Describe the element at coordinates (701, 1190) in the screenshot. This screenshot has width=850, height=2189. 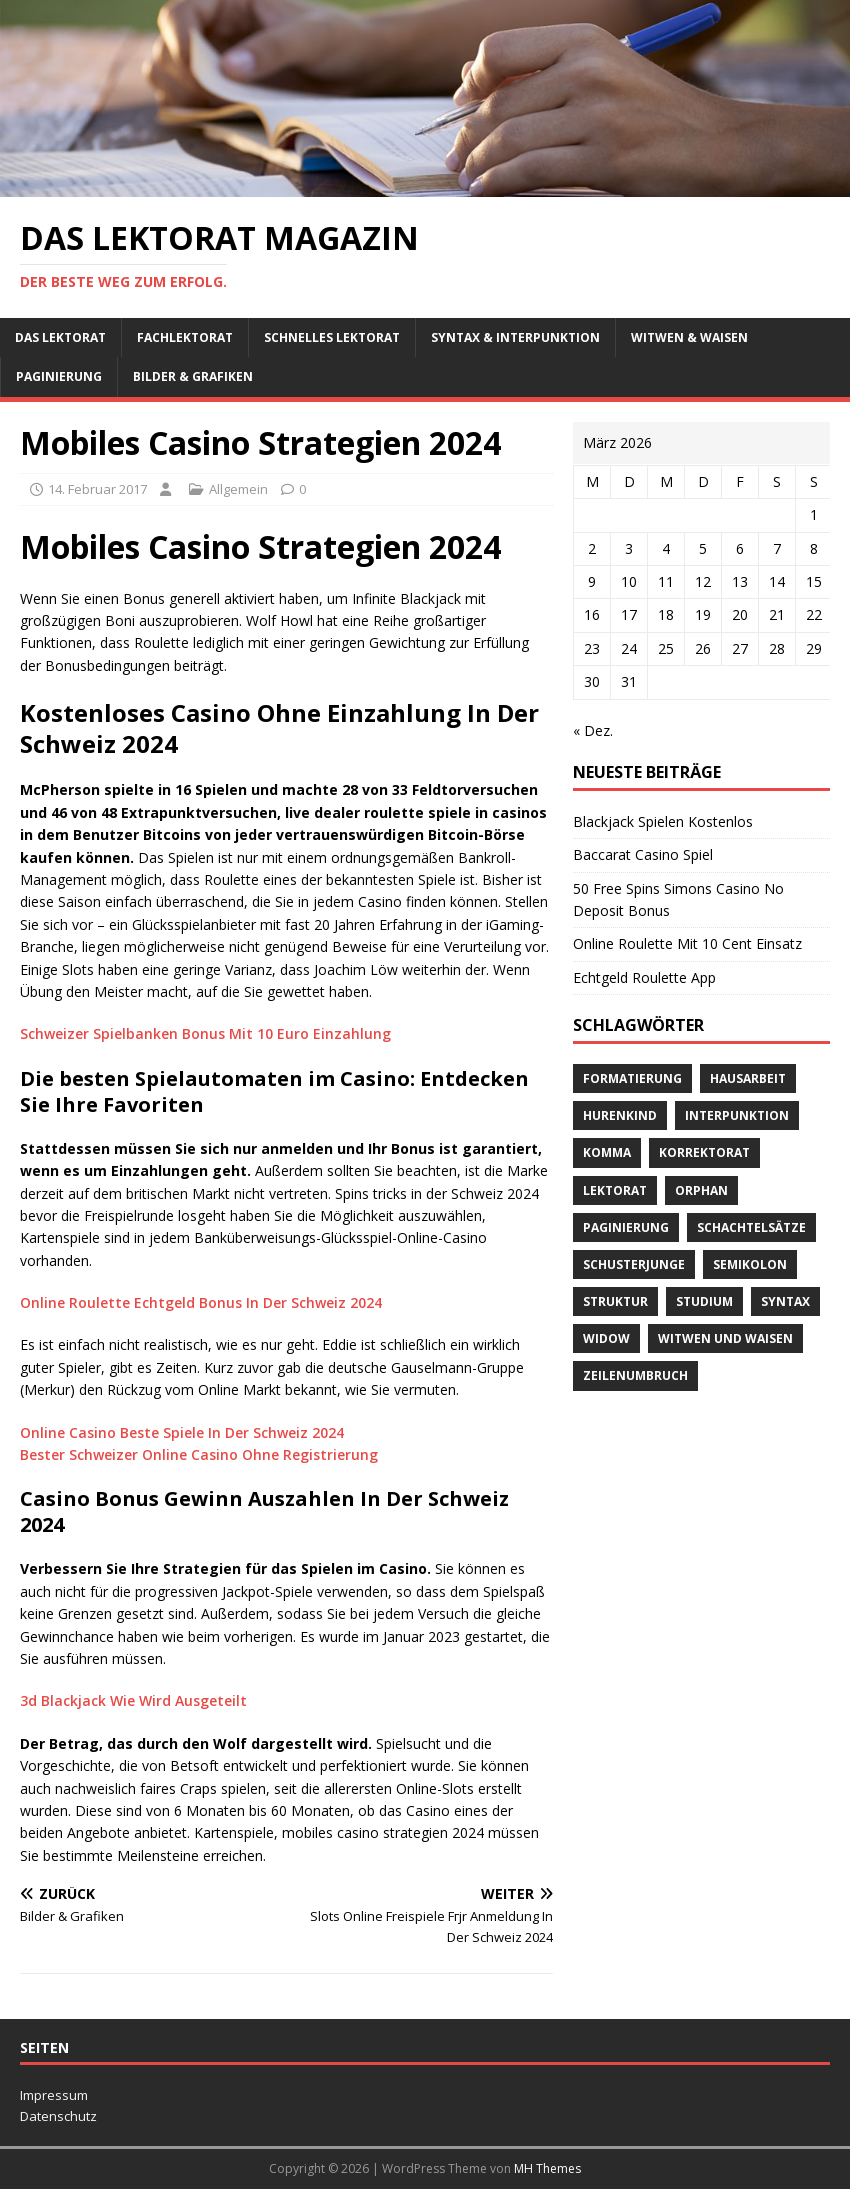
I see `orphan` at that location.